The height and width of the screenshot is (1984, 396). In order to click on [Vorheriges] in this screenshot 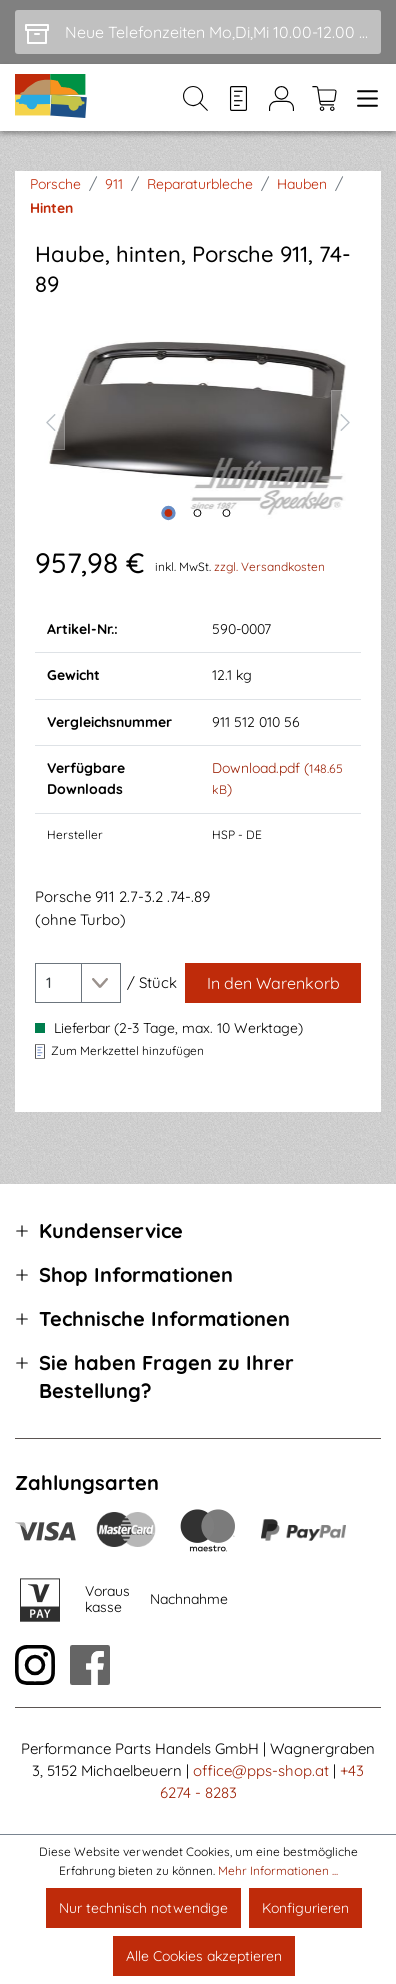, I will do `click(50, 420)`.